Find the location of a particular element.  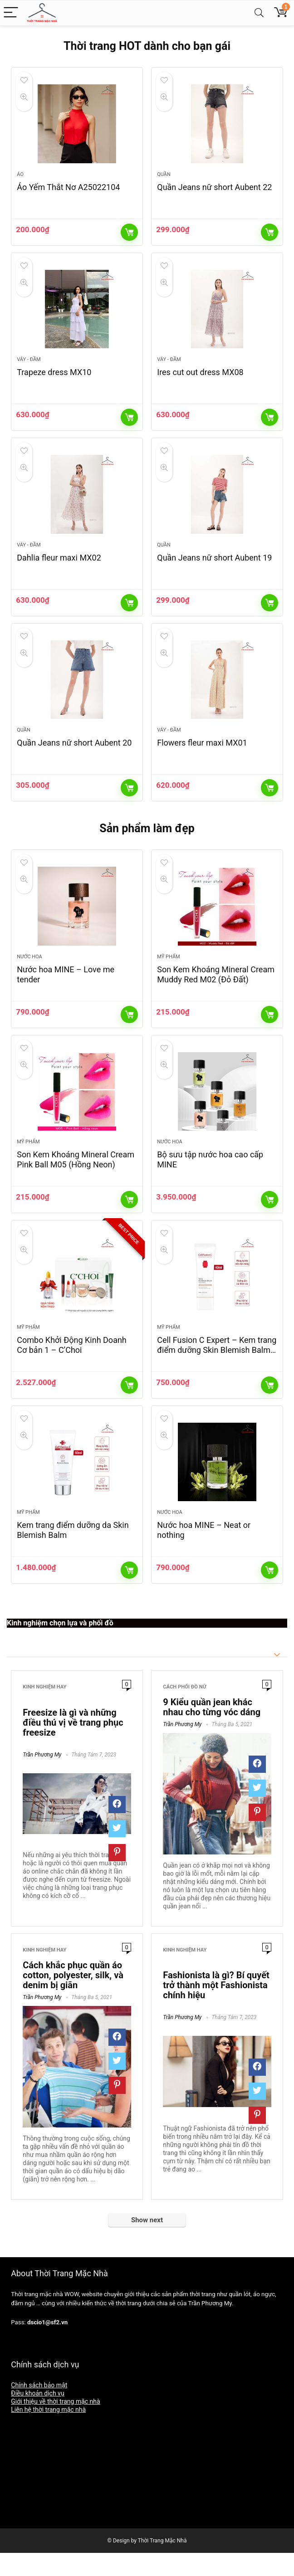

Thời trang HOT dành cho bạn gái is located at coordinates (147, 46).